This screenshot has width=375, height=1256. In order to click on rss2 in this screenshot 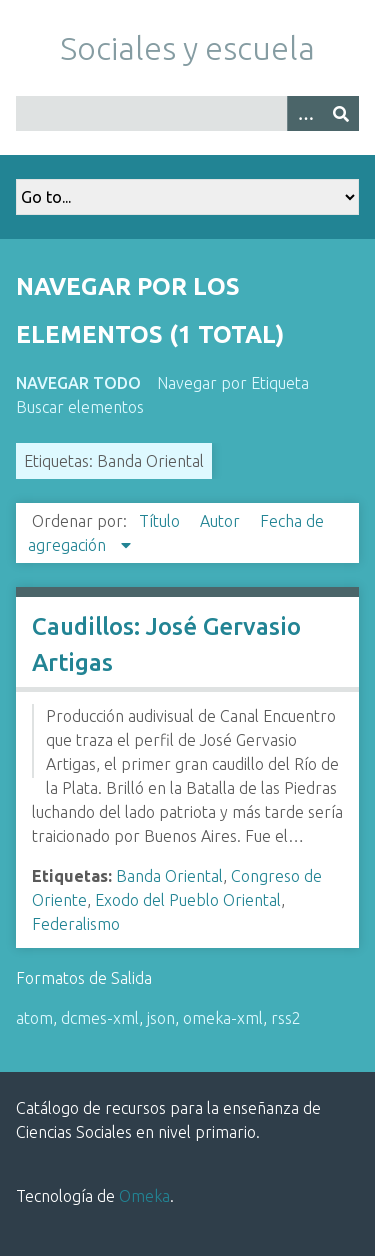, I will do `click(286, 1018)`.